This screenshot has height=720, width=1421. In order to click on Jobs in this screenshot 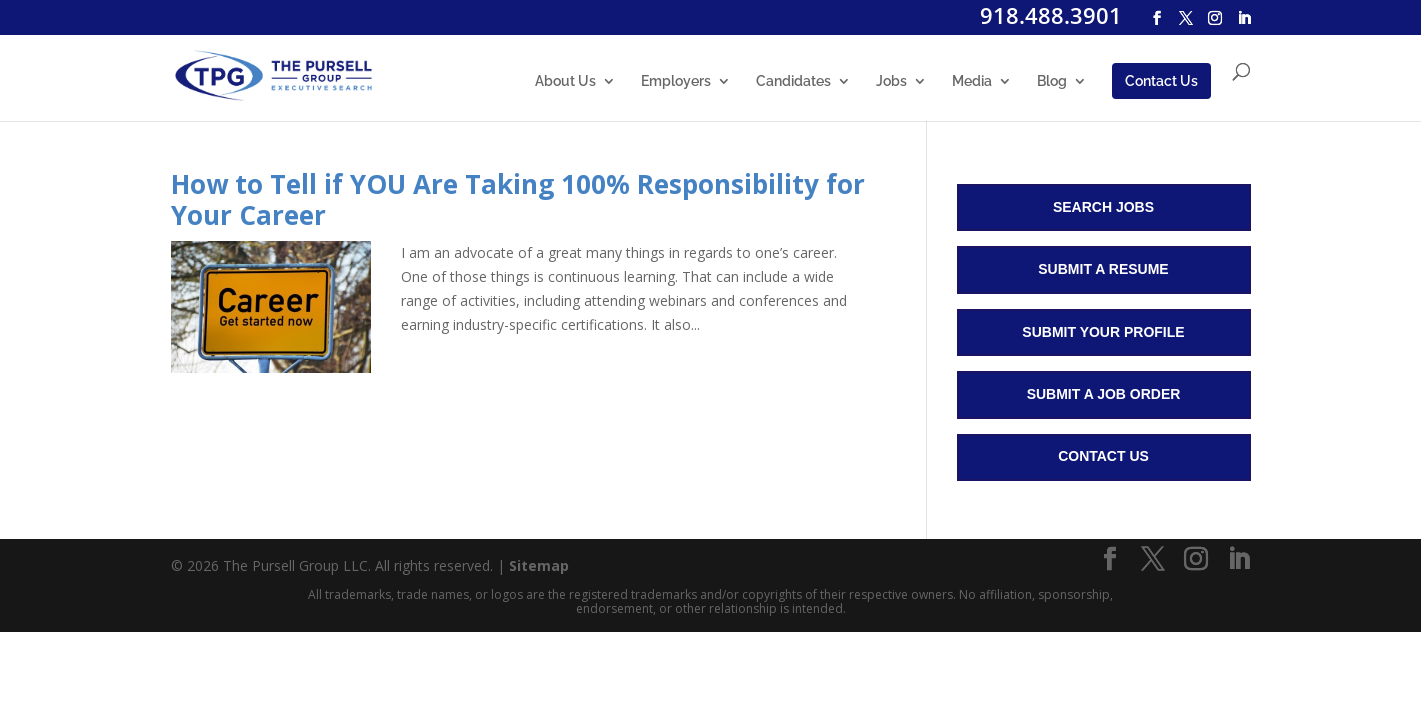, I will do `click(891, 81)`.